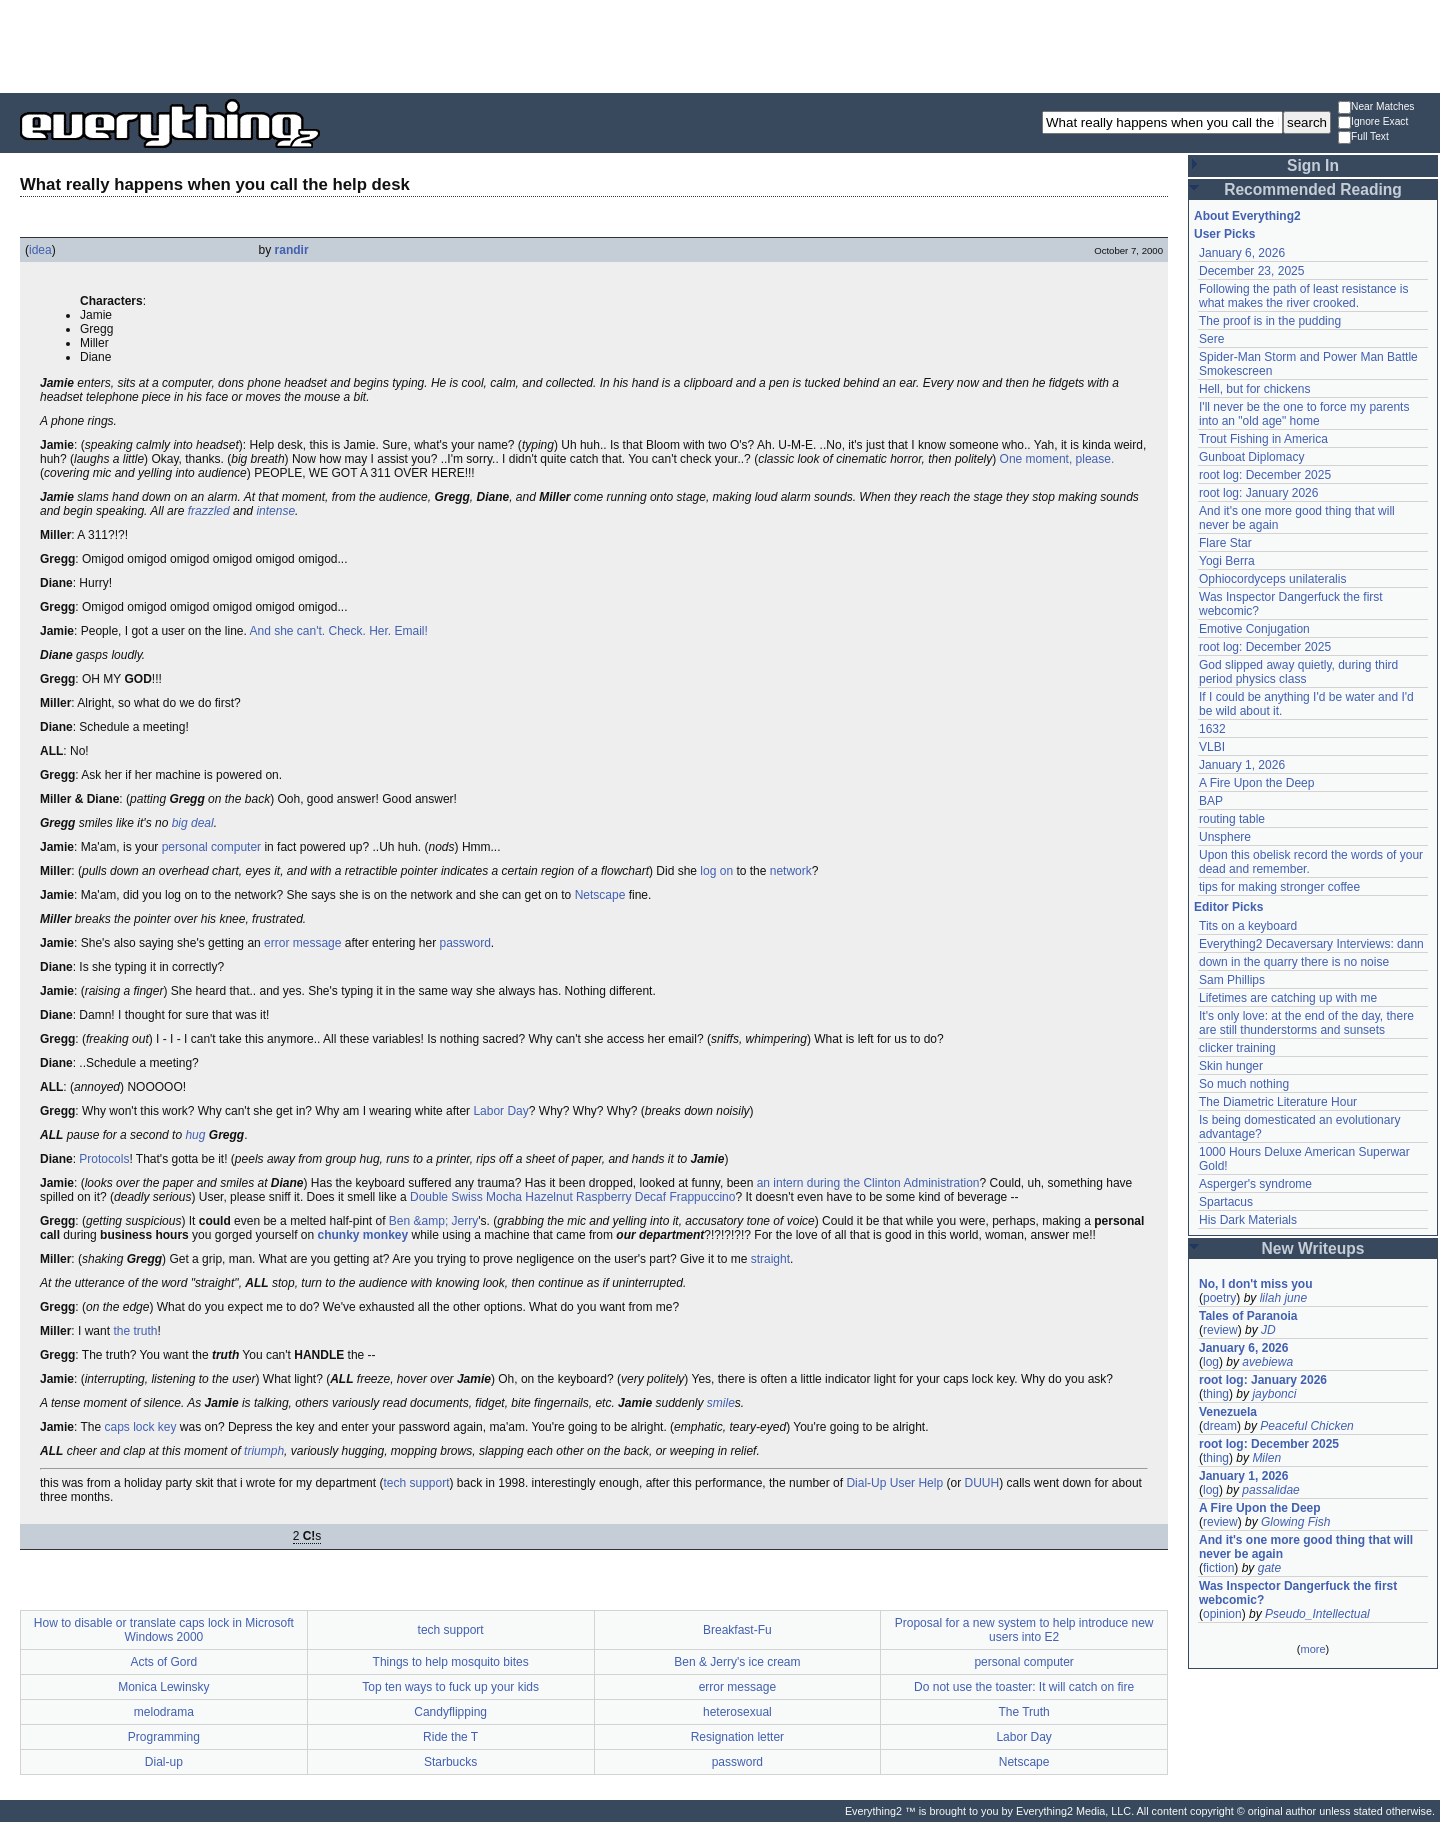 The width and height of the screenshot is (1440, 1822). Describe the element at coordinates (451, 1662) in the screenshot. I see `Things to help mosquito bites` at that location.